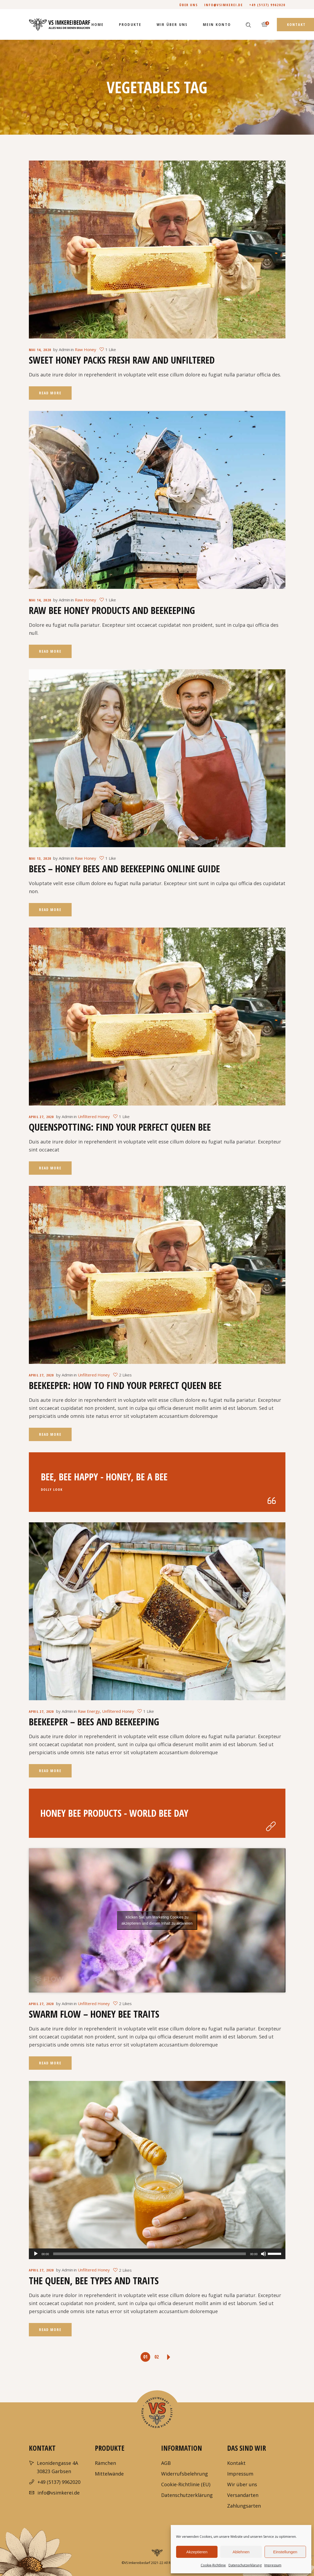 The image size is (314, 2576). I want to click on Unfiltered Honey, so click(94, 1116).